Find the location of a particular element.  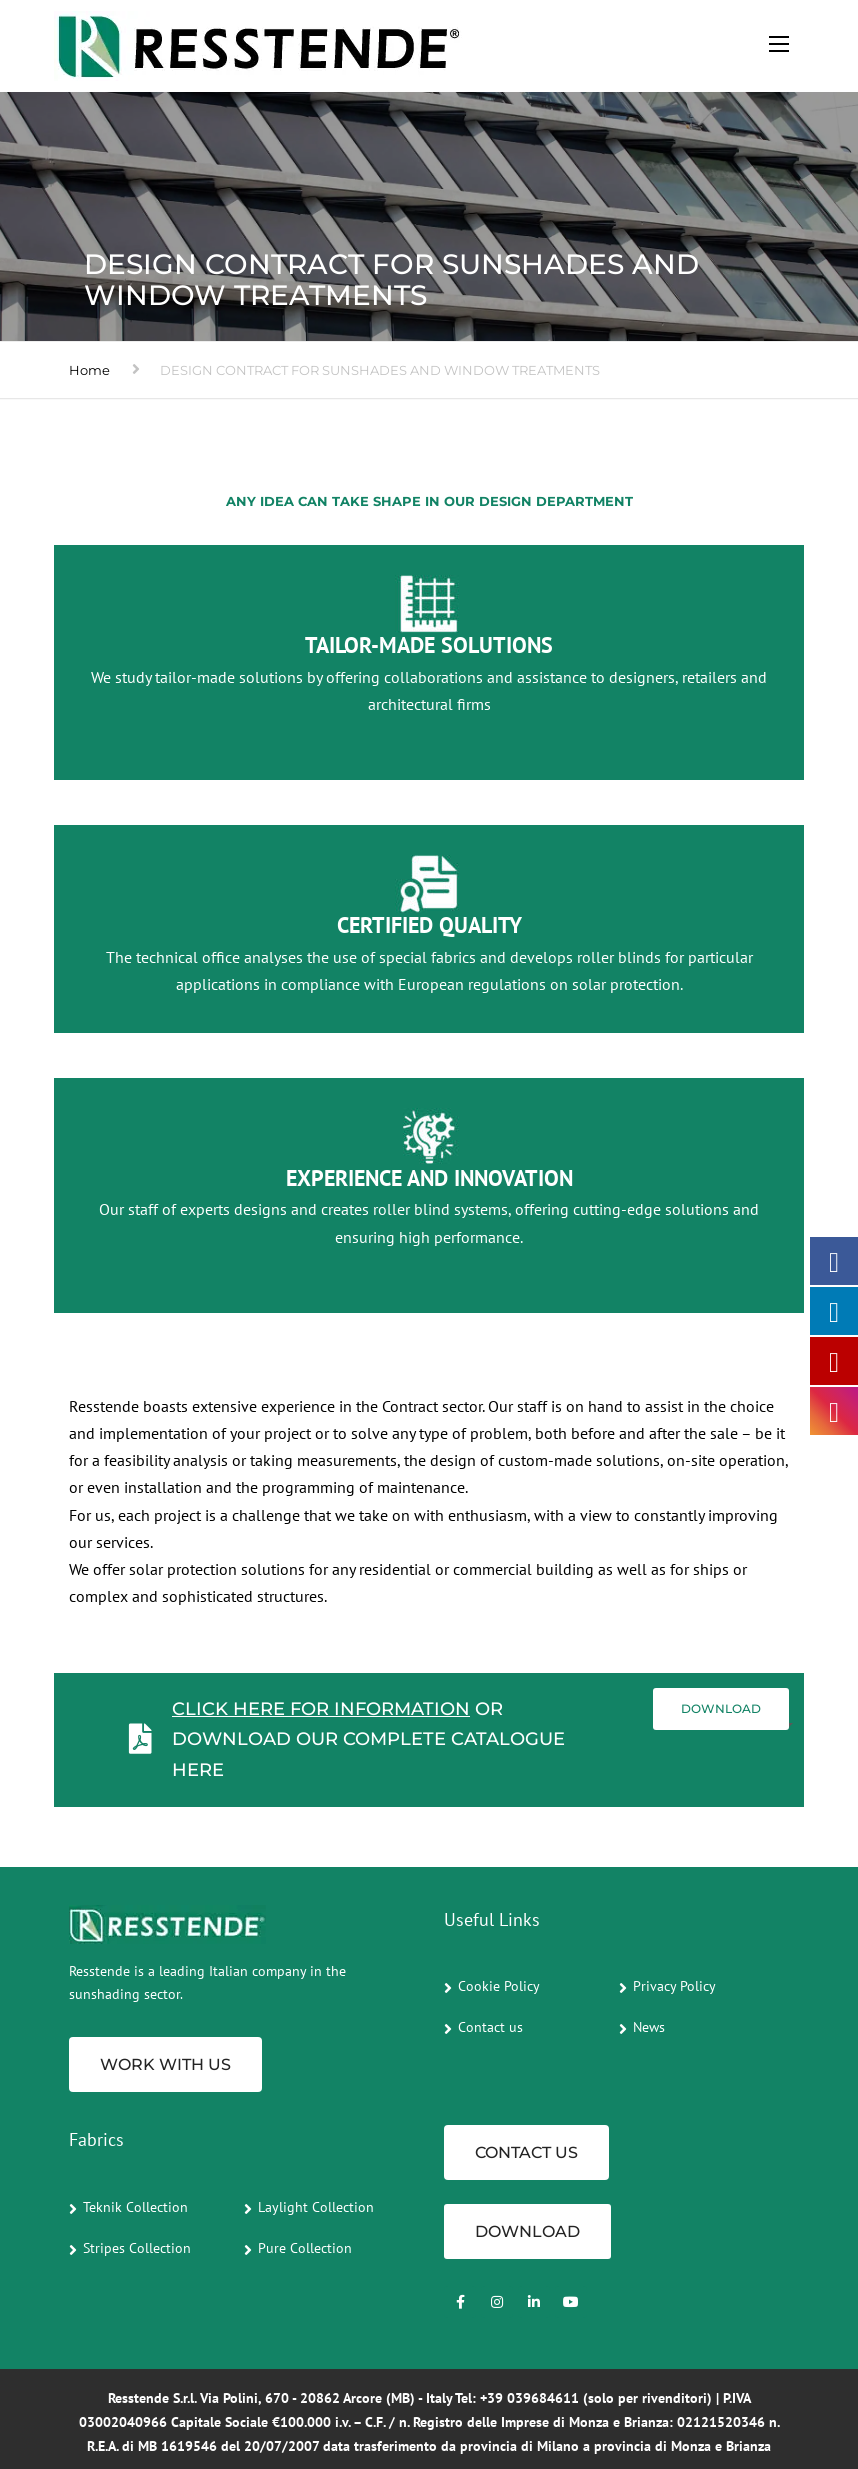

Teknik Collection is located at coordinates (135, 2207).